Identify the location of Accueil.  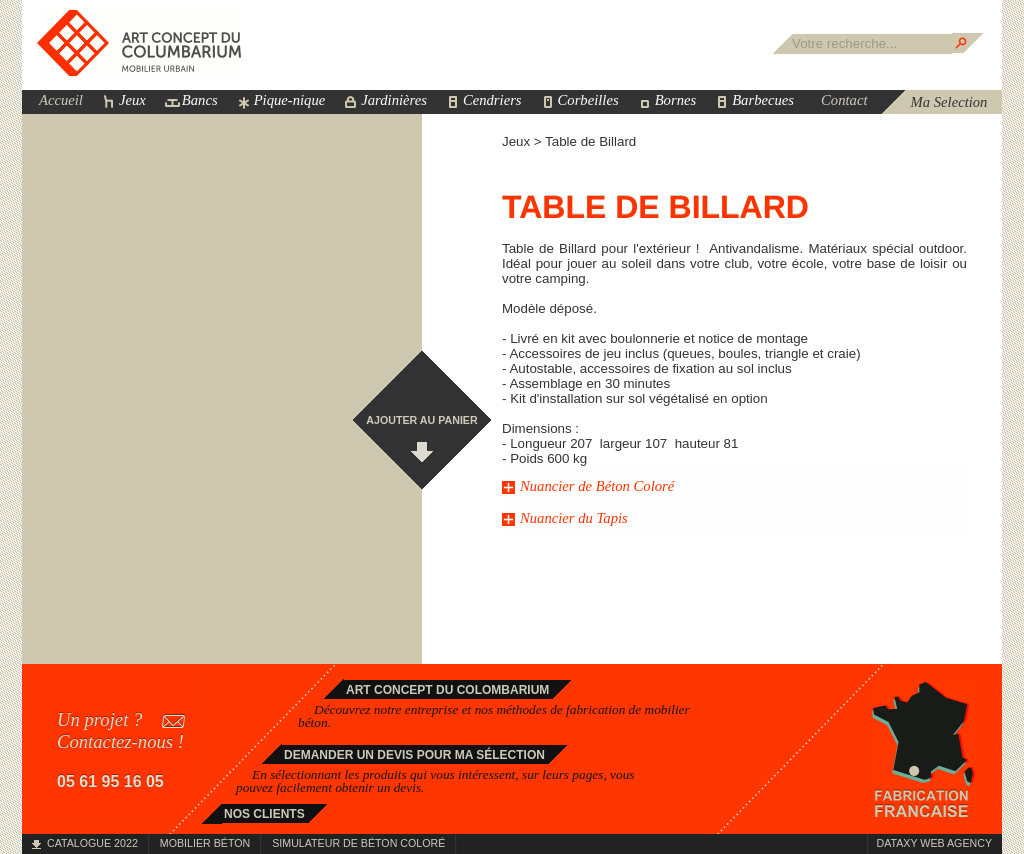
(61, 100).